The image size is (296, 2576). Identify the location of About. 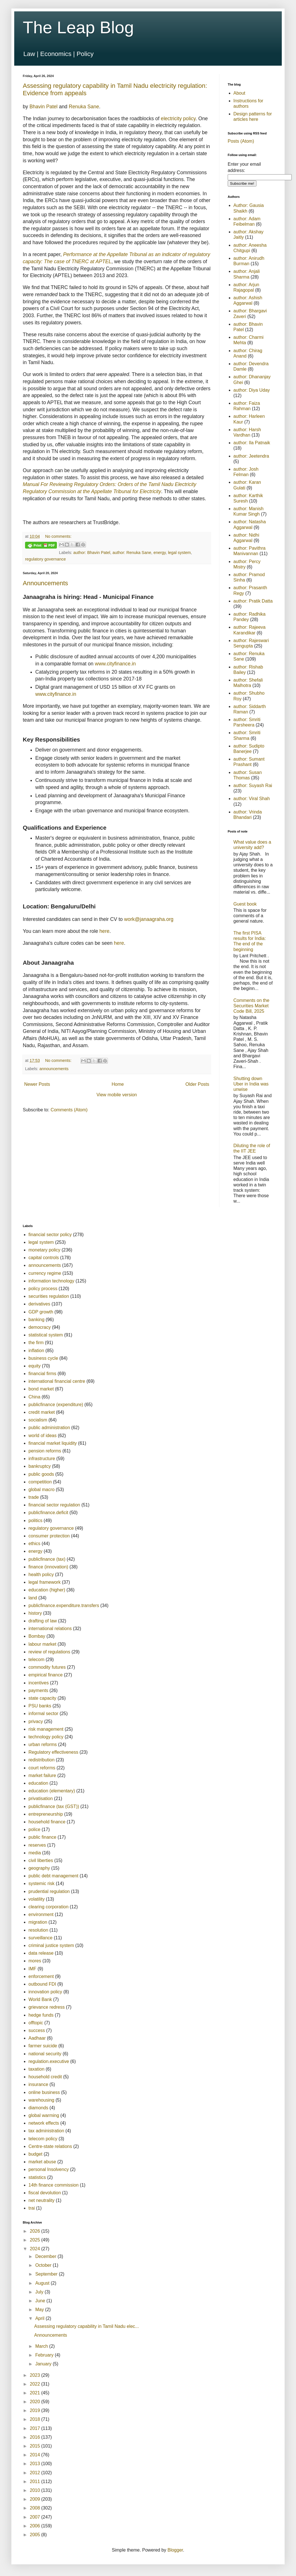
(239, 93).